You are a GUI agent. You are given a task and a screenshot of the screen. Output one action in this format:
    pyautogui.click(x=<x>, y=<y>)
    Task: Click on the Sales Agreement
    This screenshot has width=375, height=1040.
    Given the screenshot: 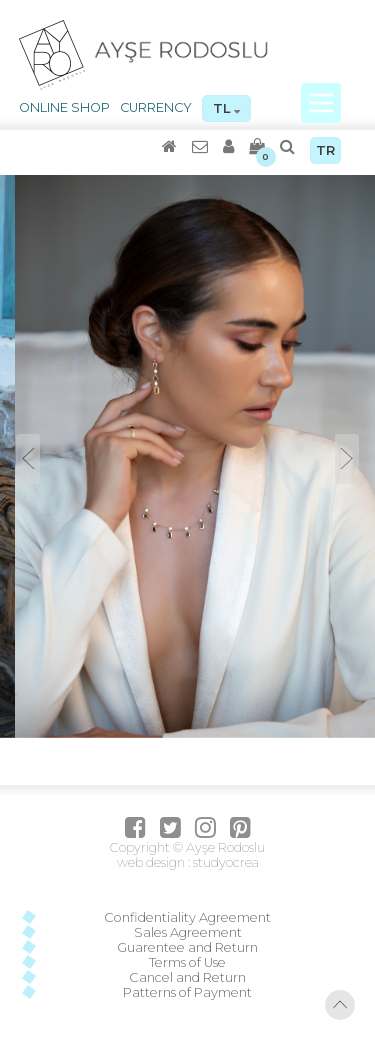 What is the action you would take?
    pyautogui.click(x=188, y=932)
    